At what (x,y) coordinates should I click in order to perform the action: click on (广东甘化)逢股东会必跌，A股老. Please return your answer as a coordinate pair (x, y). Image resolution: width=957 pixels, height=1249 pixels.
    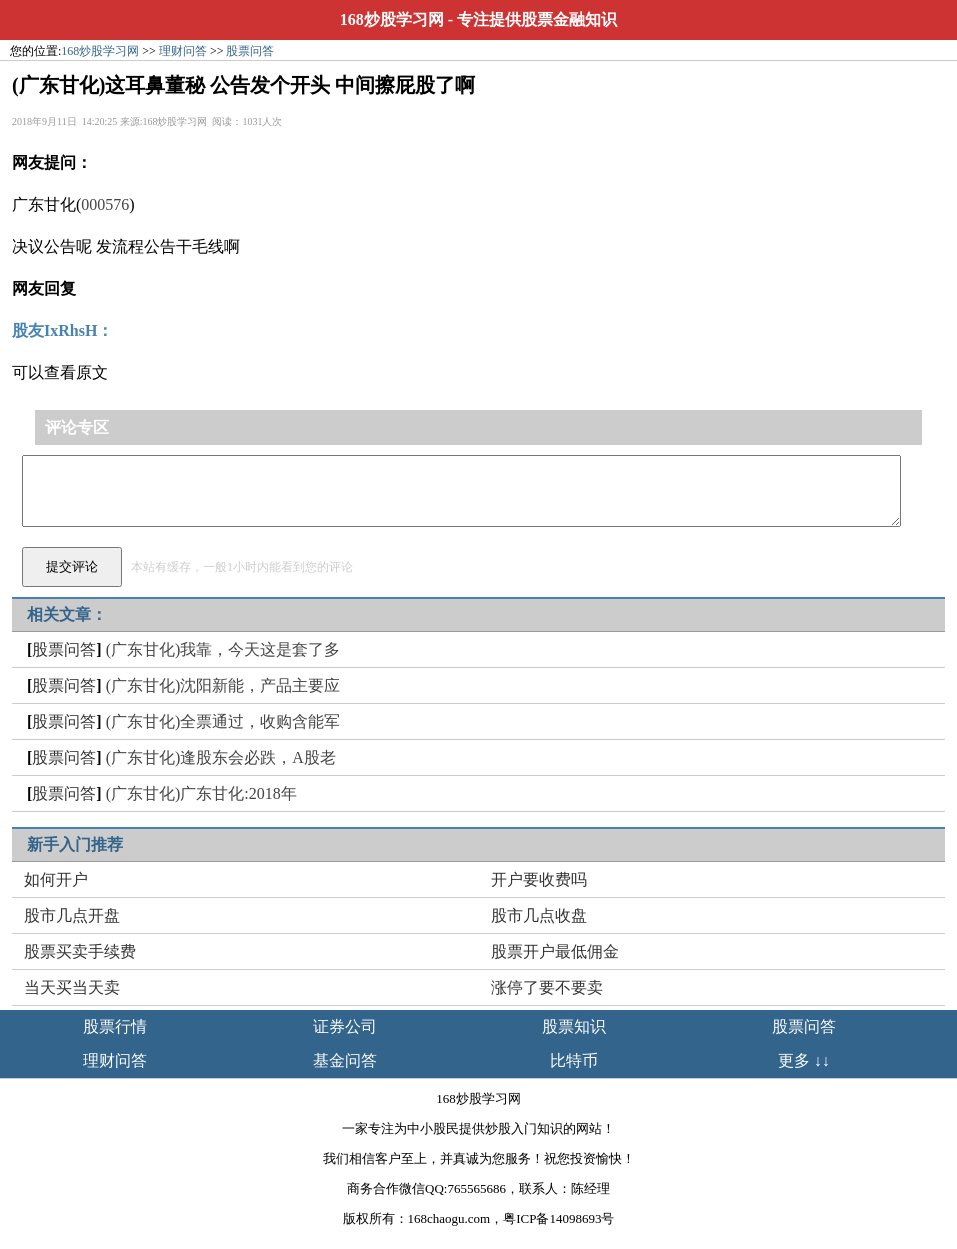
    Looking at the image, I should click on (221, 757).